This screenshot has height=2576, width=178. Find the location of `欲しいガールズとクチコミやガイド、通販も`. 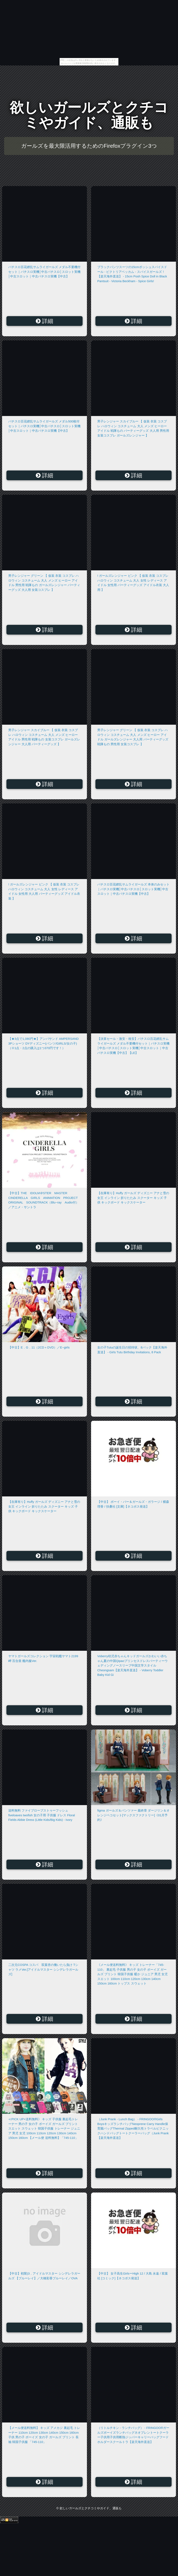

欲しいガールズとクチコミやガイド、通販も is located at coordinates (89, 115).